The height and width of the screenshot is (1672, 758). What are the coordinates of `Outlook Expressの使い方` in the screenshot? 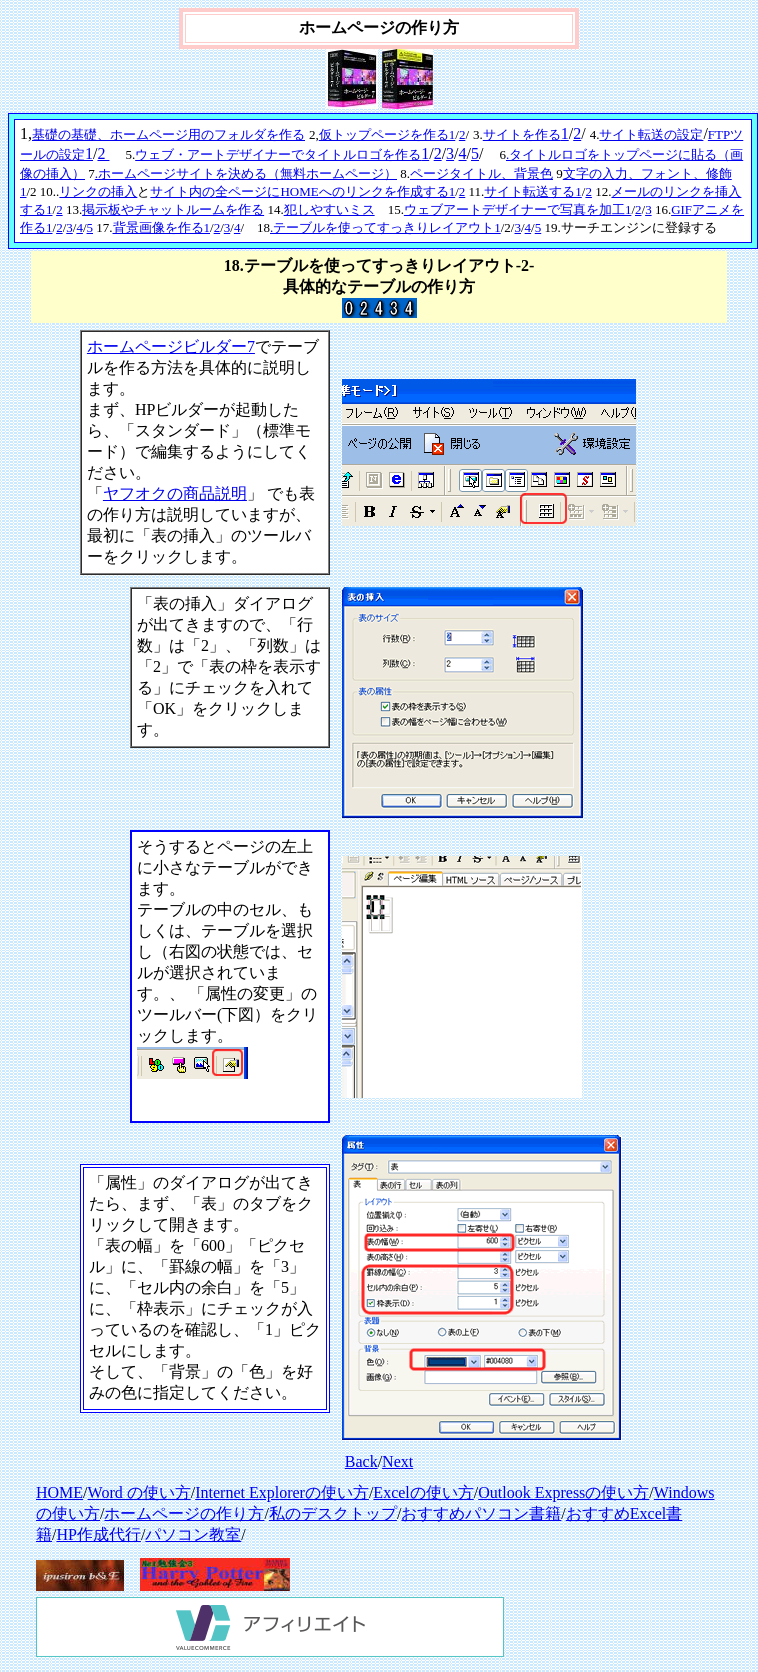 It's located at (563, 1492).